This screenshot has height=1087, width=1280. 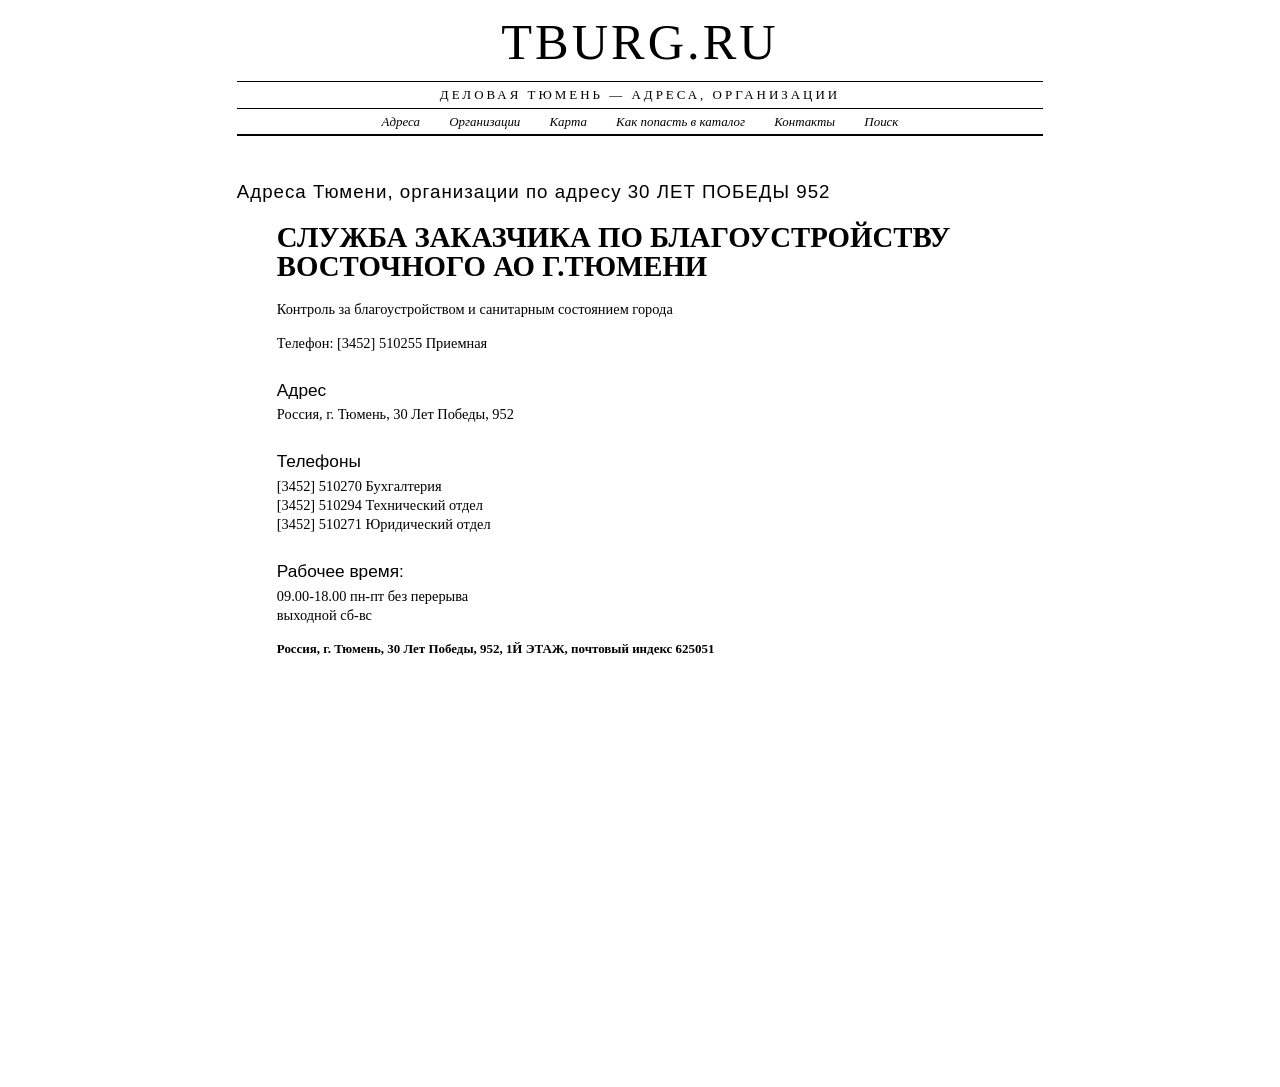 I want to click on Карта, so click(x=568, y=121).